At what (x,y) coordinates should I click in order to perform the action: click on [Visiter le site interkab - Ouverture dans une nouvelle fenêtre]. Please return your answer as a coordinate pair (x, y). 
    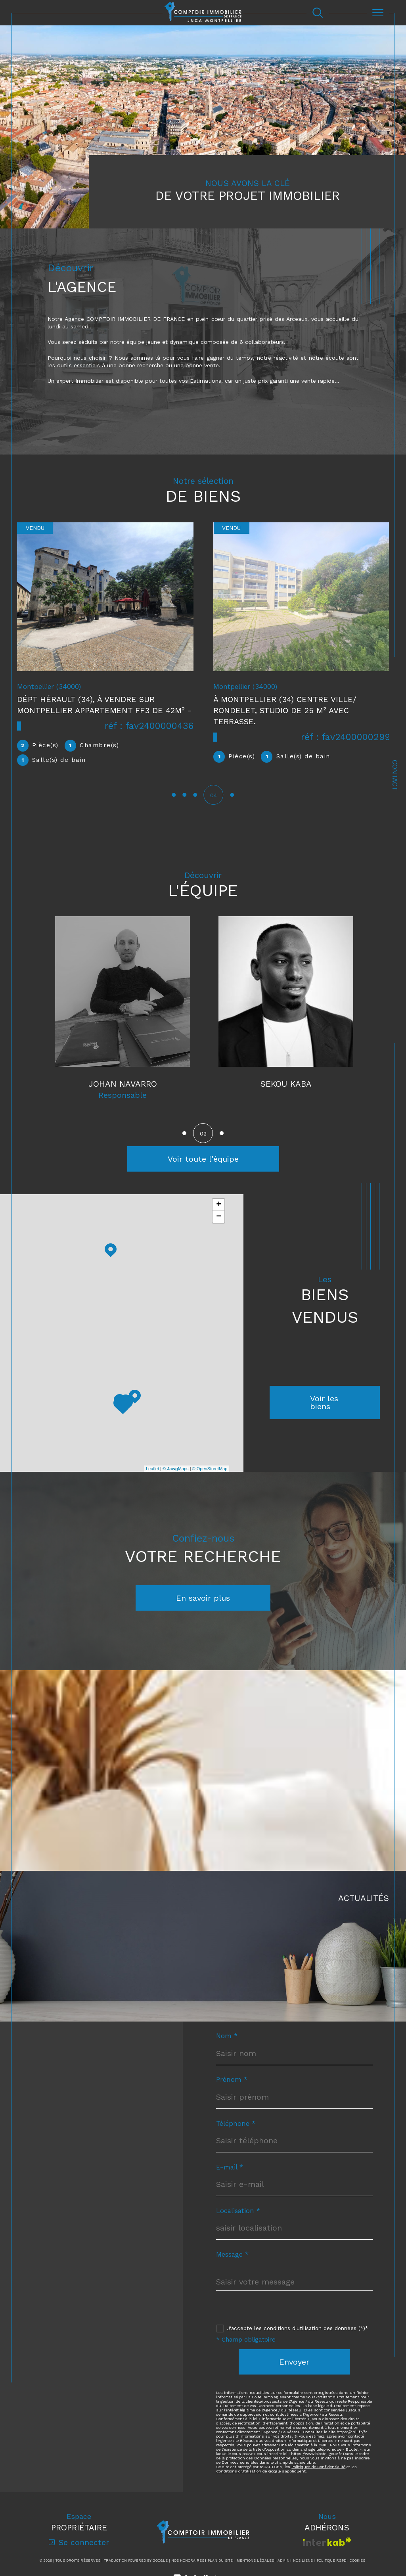
    Looking at the image, I should click on (327, 2542).